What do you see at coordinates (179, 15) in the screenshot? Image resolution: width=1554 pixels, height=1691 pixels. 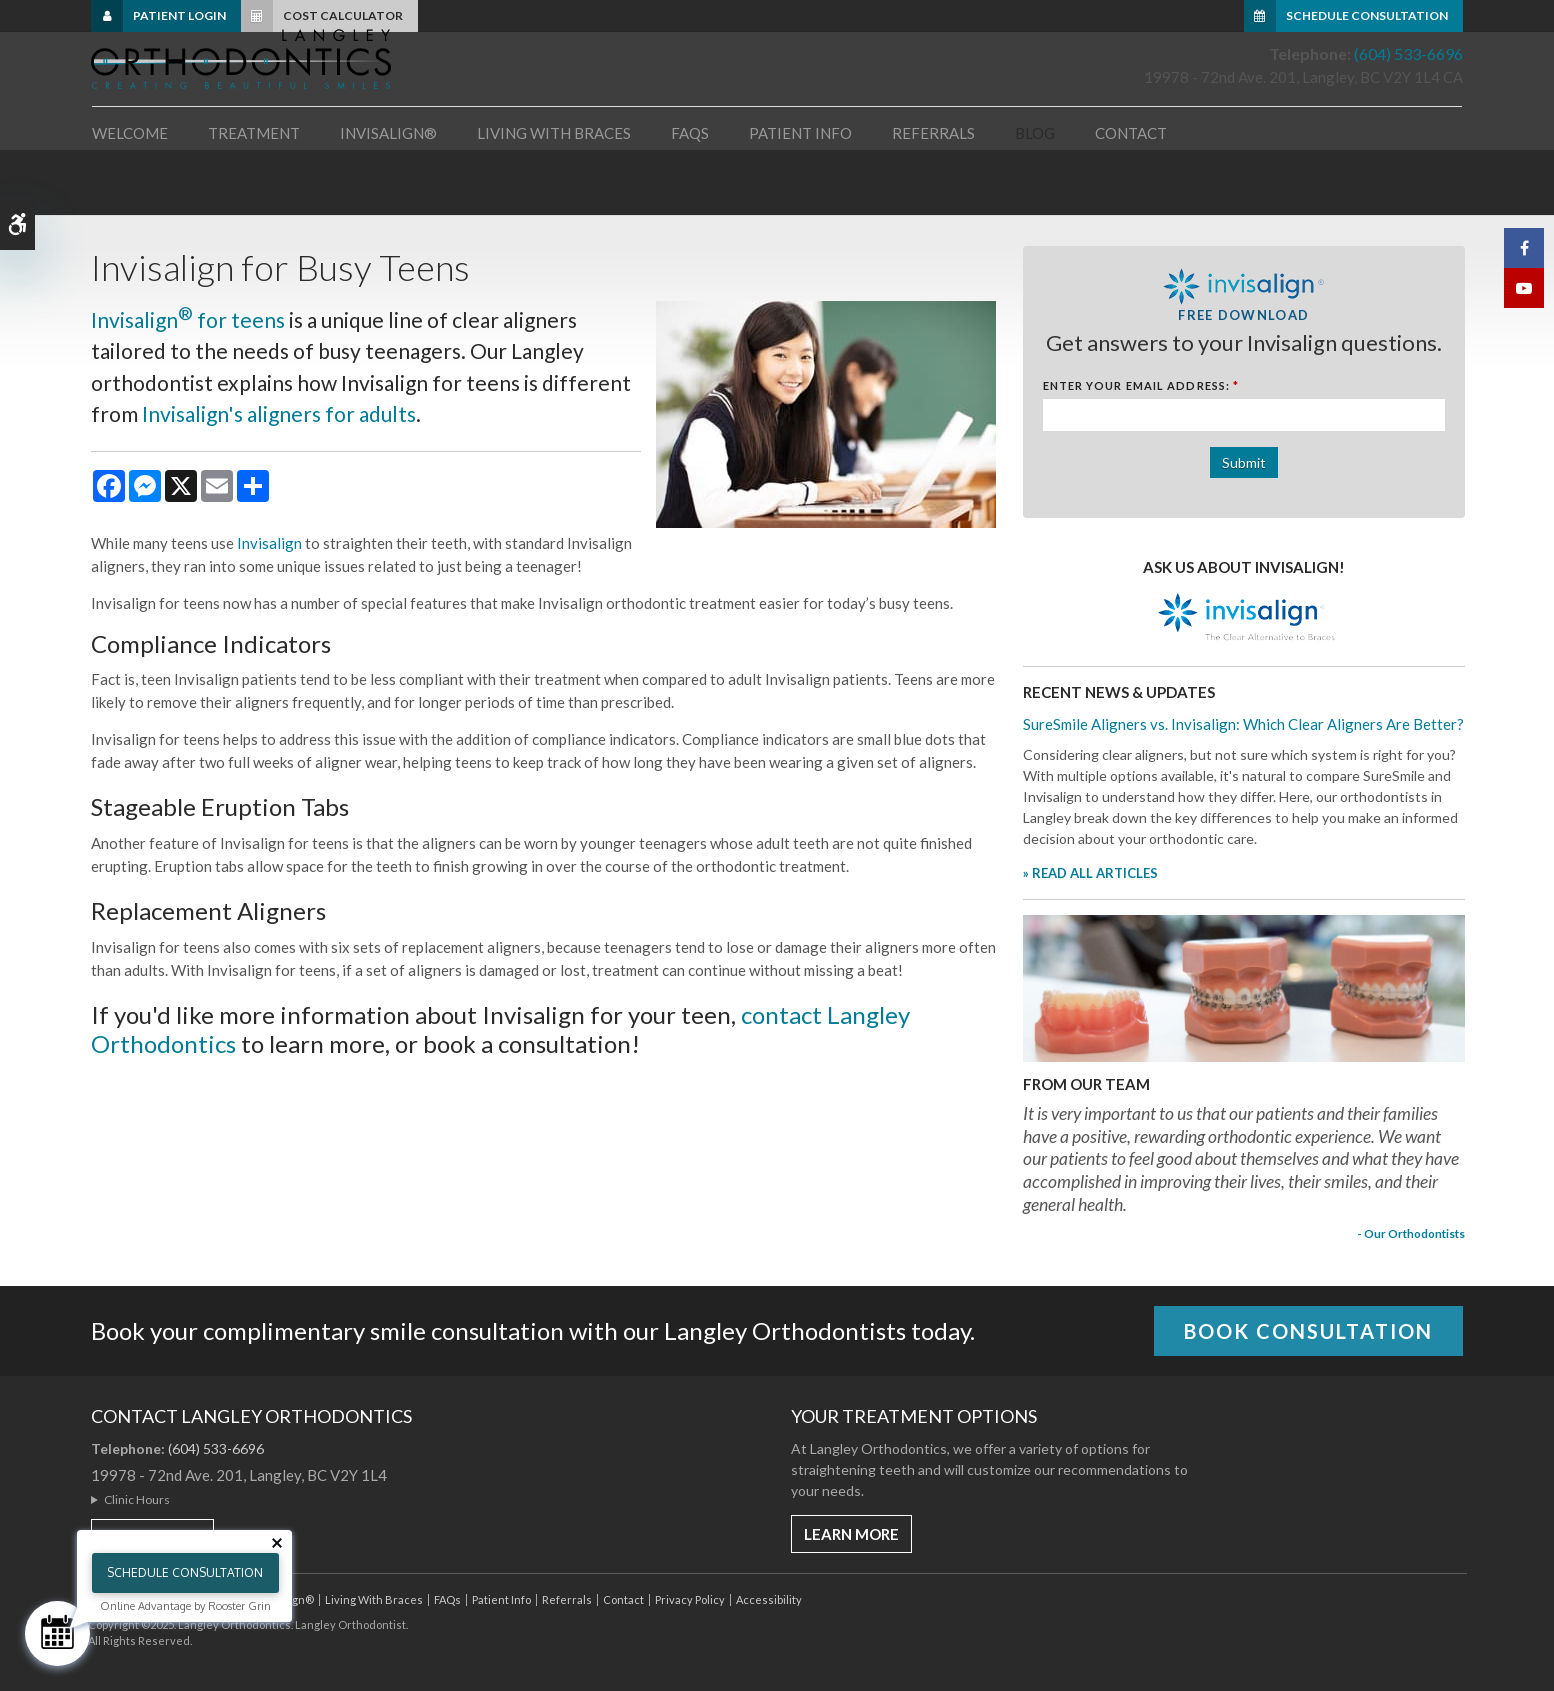 I see `Patient Login` at bounding box center [179, 15].